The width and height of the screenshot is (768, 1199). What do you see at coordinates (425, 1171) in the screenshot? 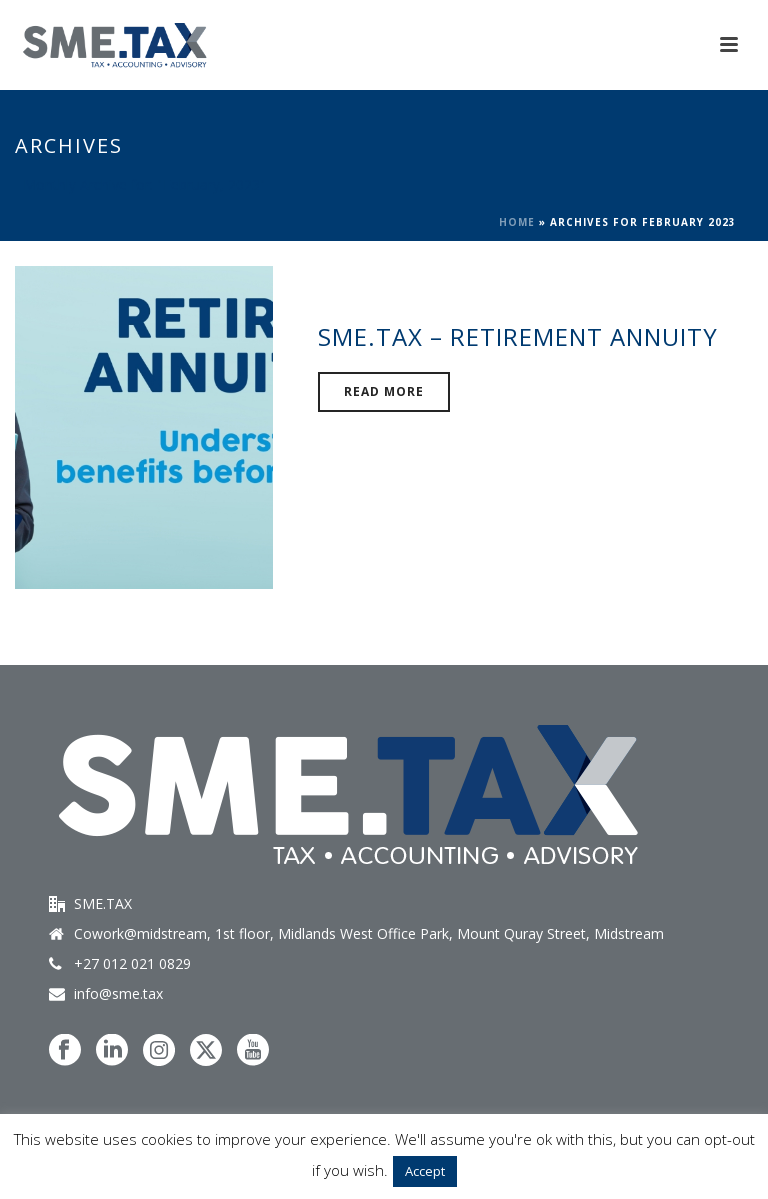
I see `Accept [button]` at bounding box center [425, 1171].